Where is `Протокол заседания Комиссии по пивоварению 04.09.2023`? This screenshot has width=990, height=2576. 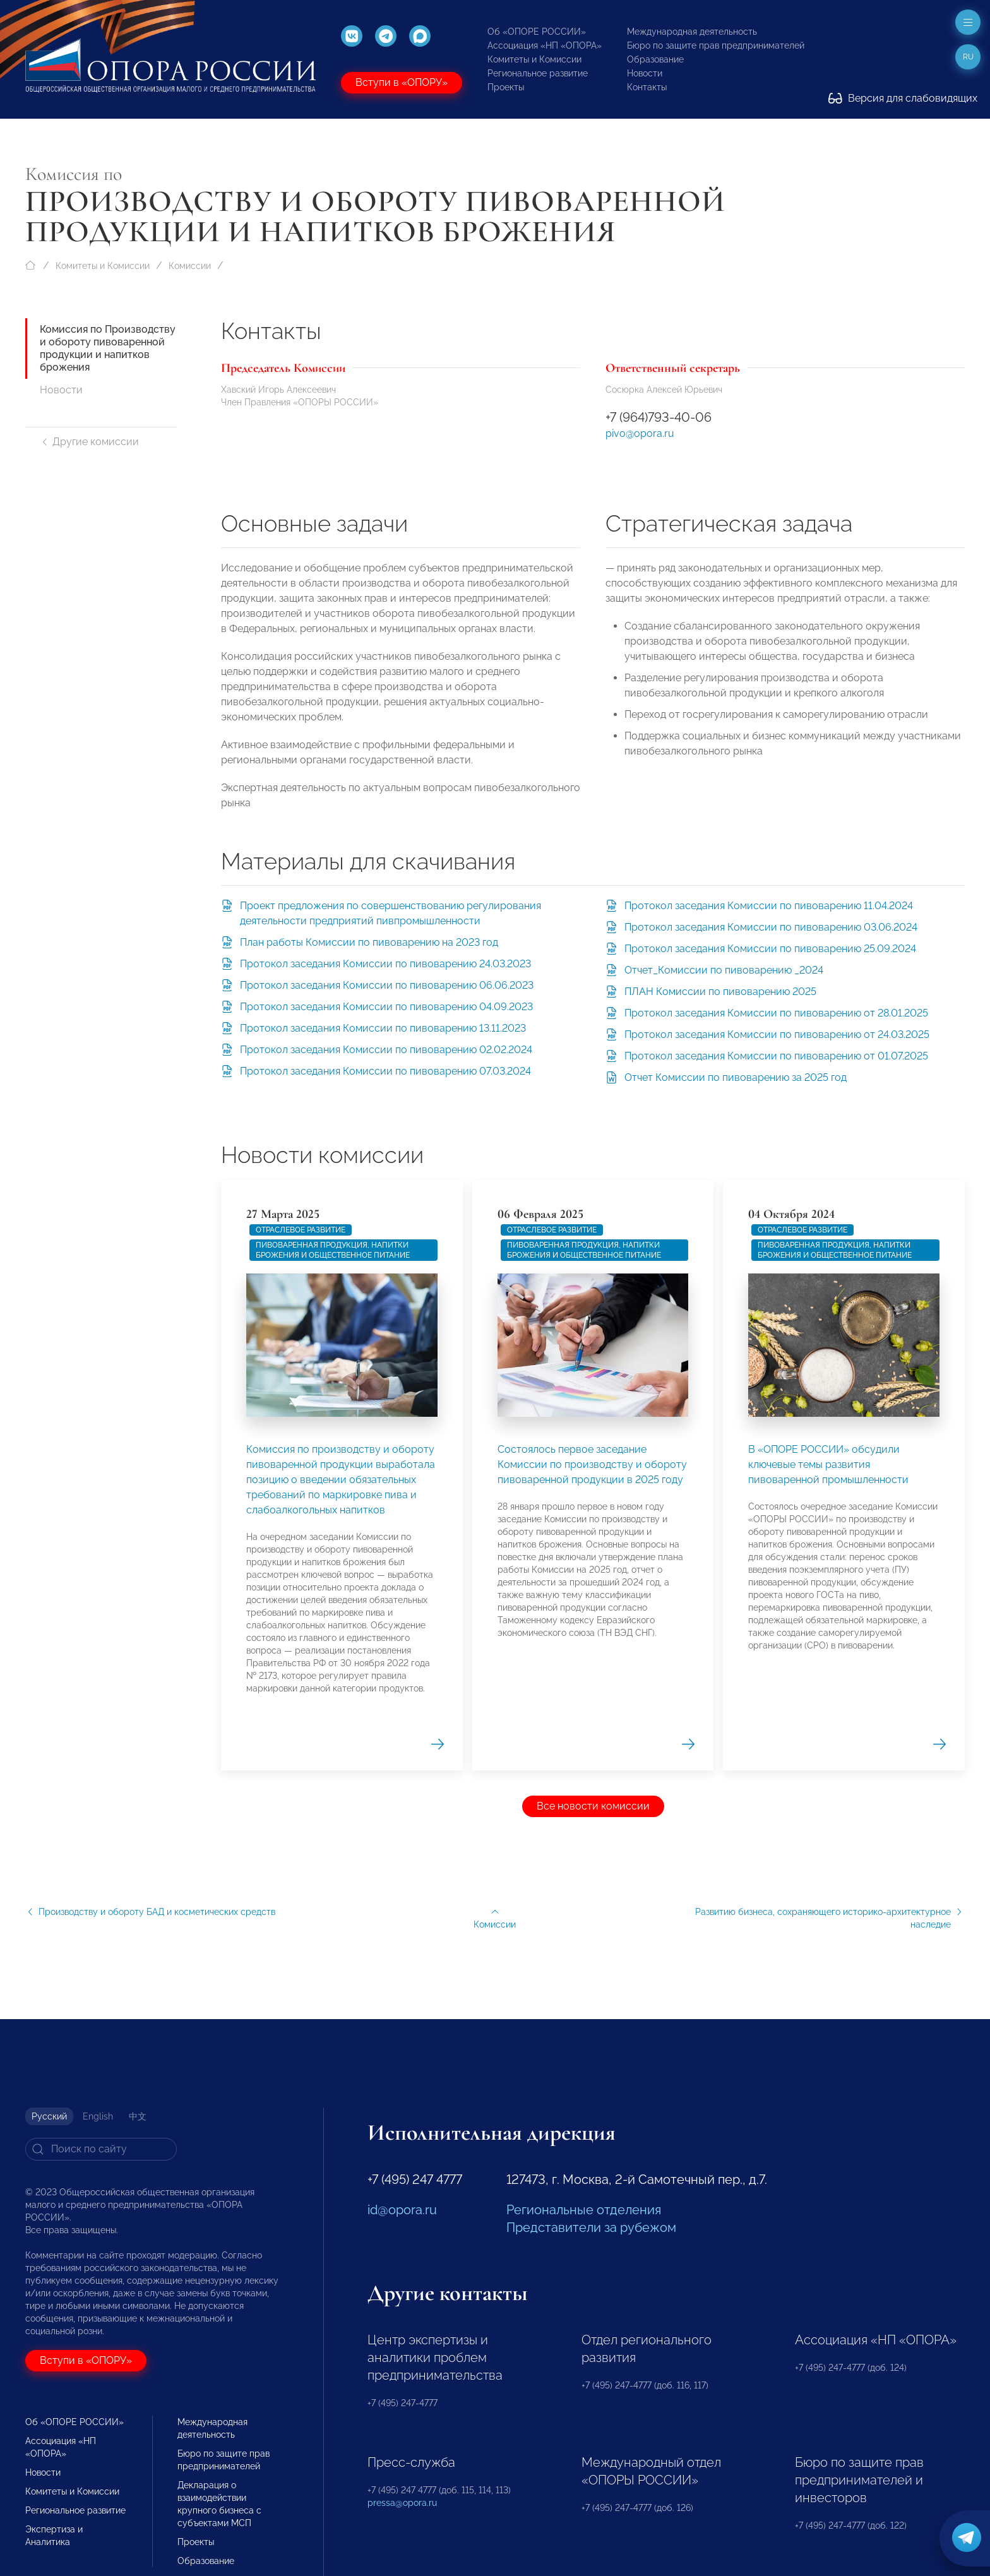
Протокол заседания Комиссии по пивоварению 04.09.2023 is located at coordinates (386, 1007).